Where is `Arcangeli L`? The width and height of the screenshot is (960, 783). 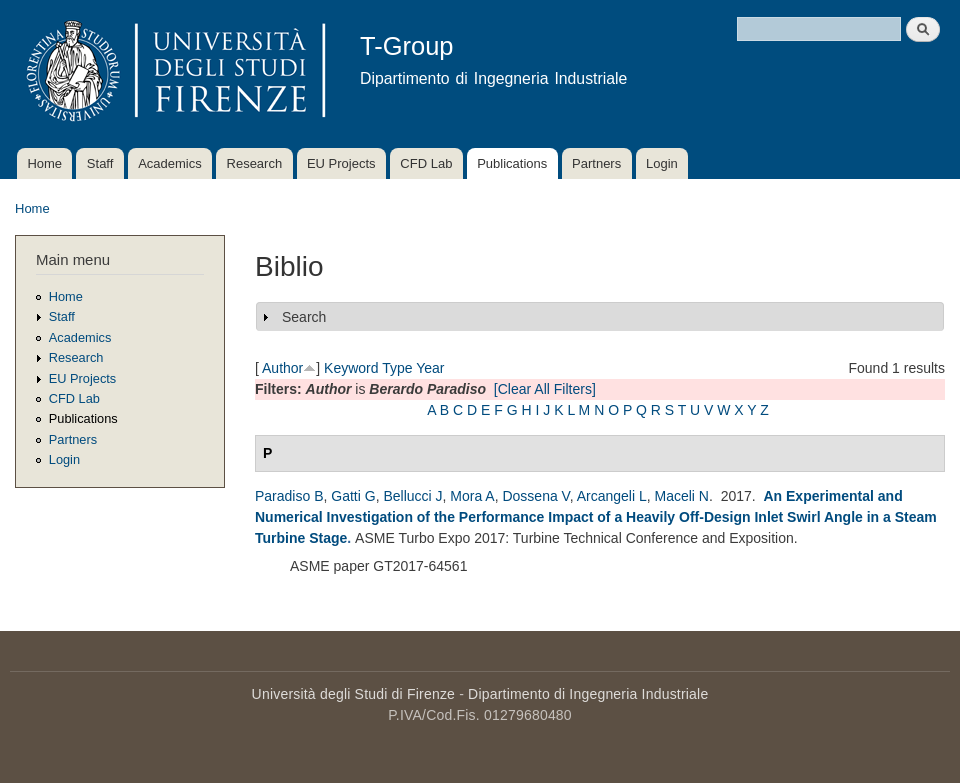 Arcangeli L is located at coordinates (612, 496).